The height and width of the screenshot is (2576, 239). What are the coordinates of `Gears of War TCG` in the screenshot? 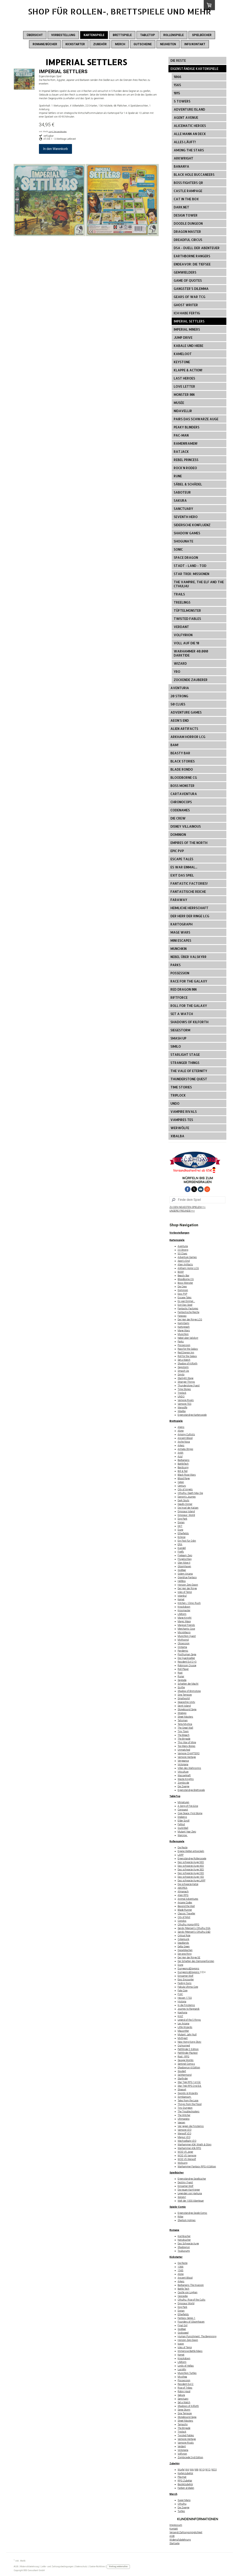 It's located at (189, 297).